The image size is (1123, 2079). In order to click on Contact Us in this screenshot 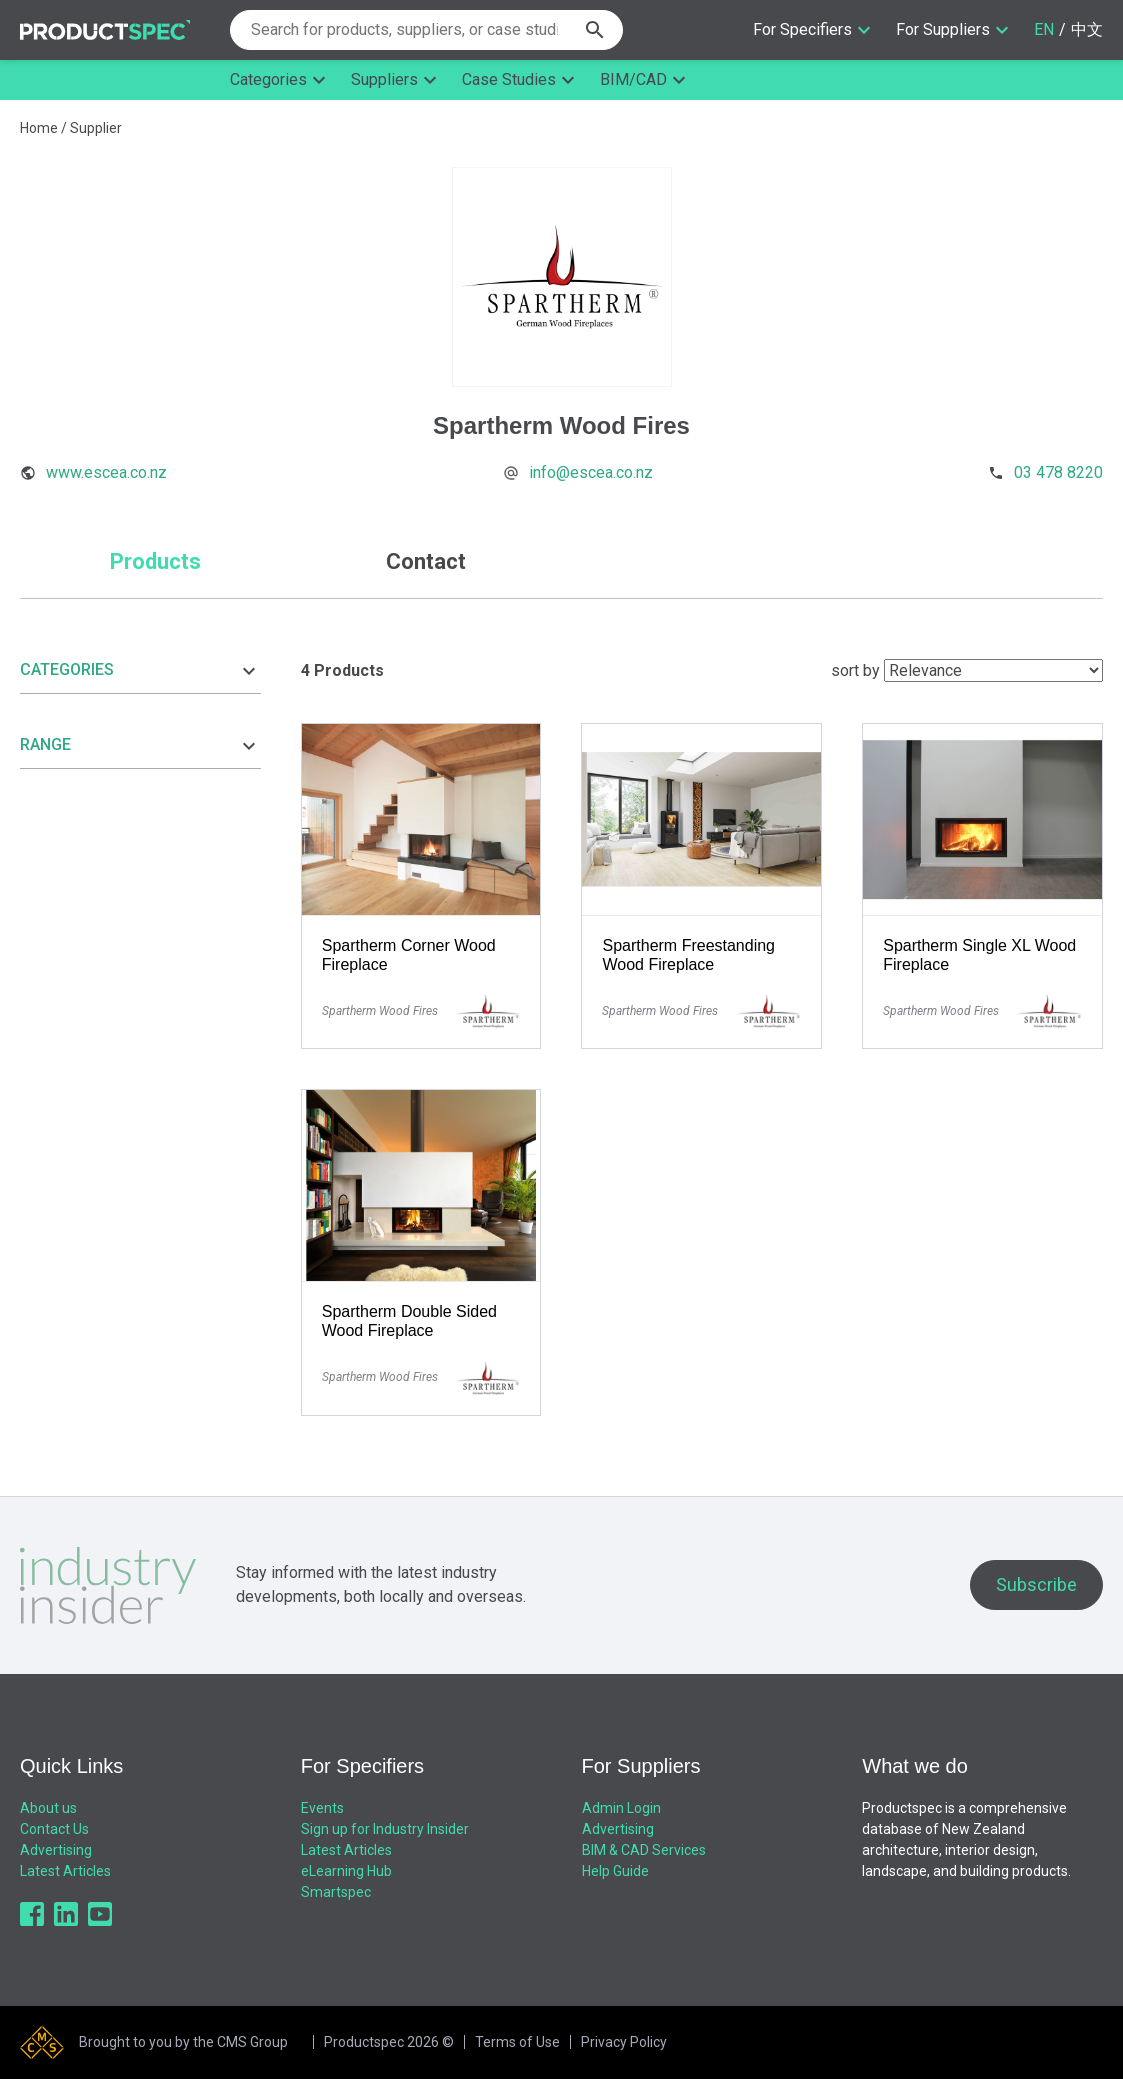, I will do `click(54, 1829)`.